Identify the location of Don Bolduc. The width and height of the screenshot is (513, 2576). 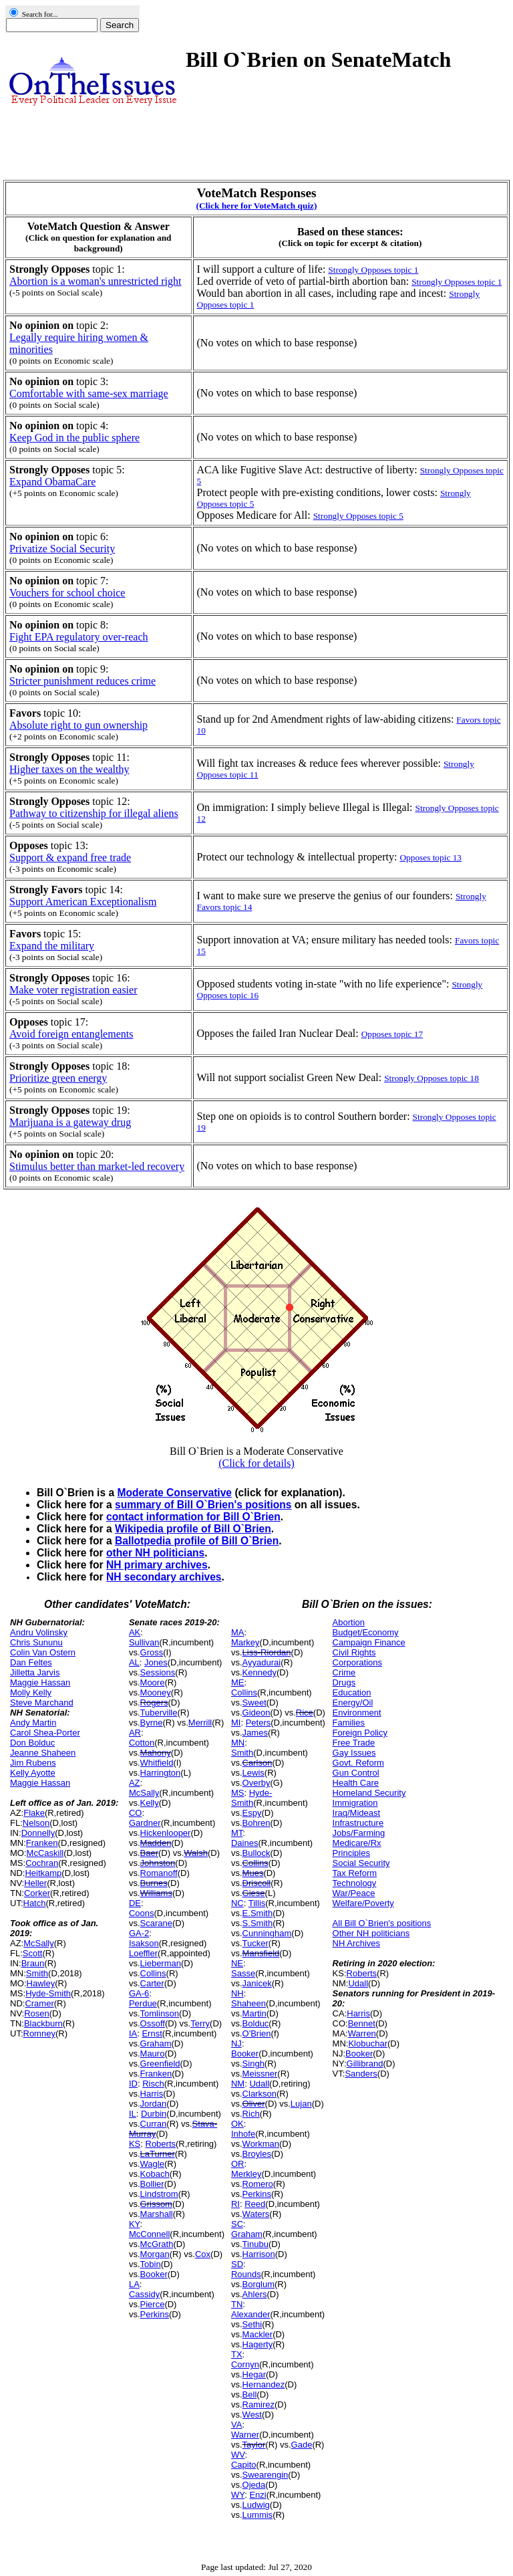
(32, 1743).